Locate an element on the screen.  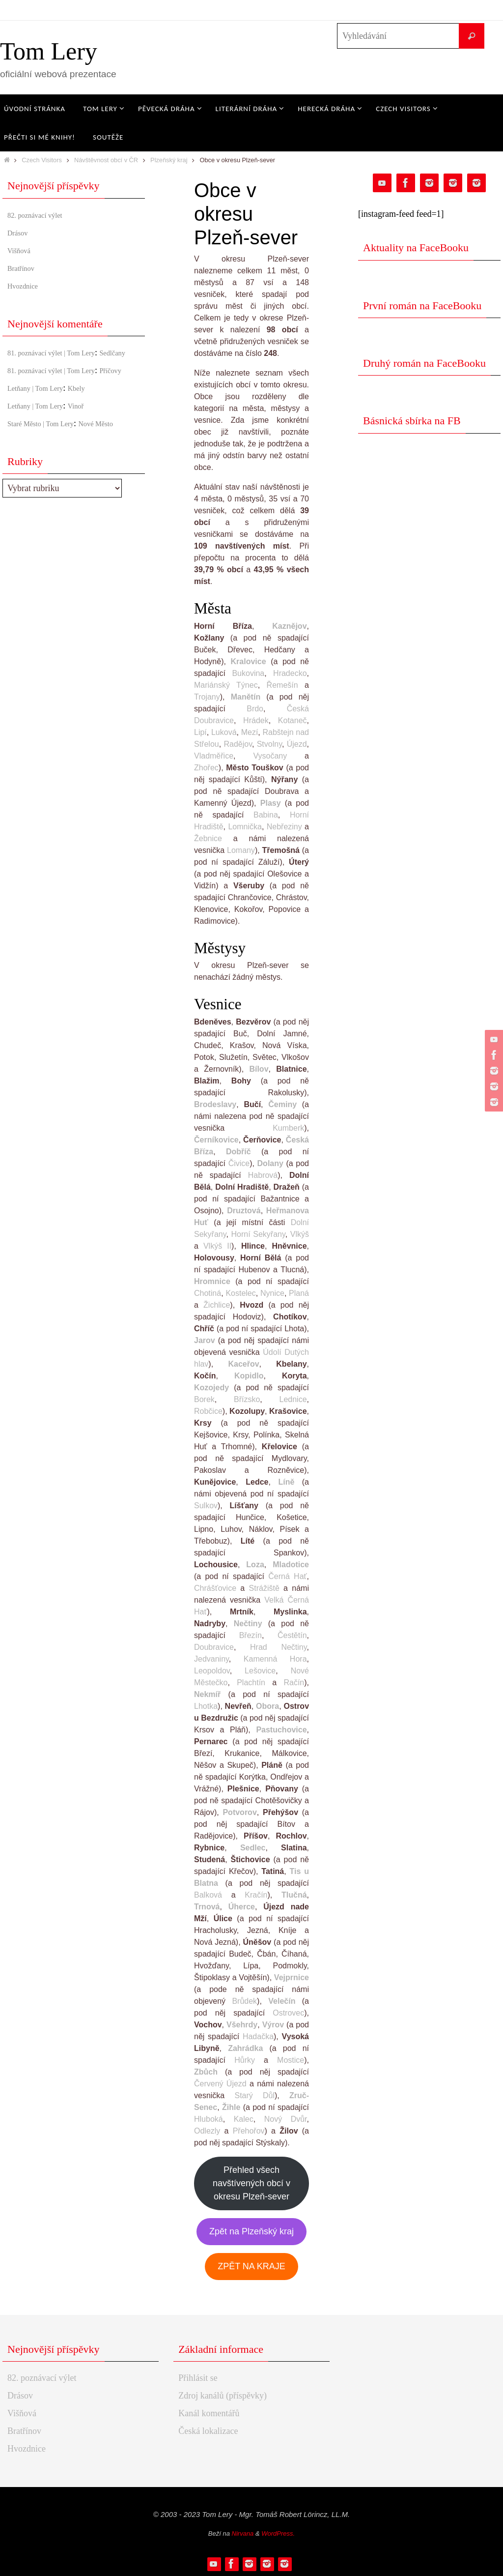
Mariánský Týnec is located at coordinates (226, 685).